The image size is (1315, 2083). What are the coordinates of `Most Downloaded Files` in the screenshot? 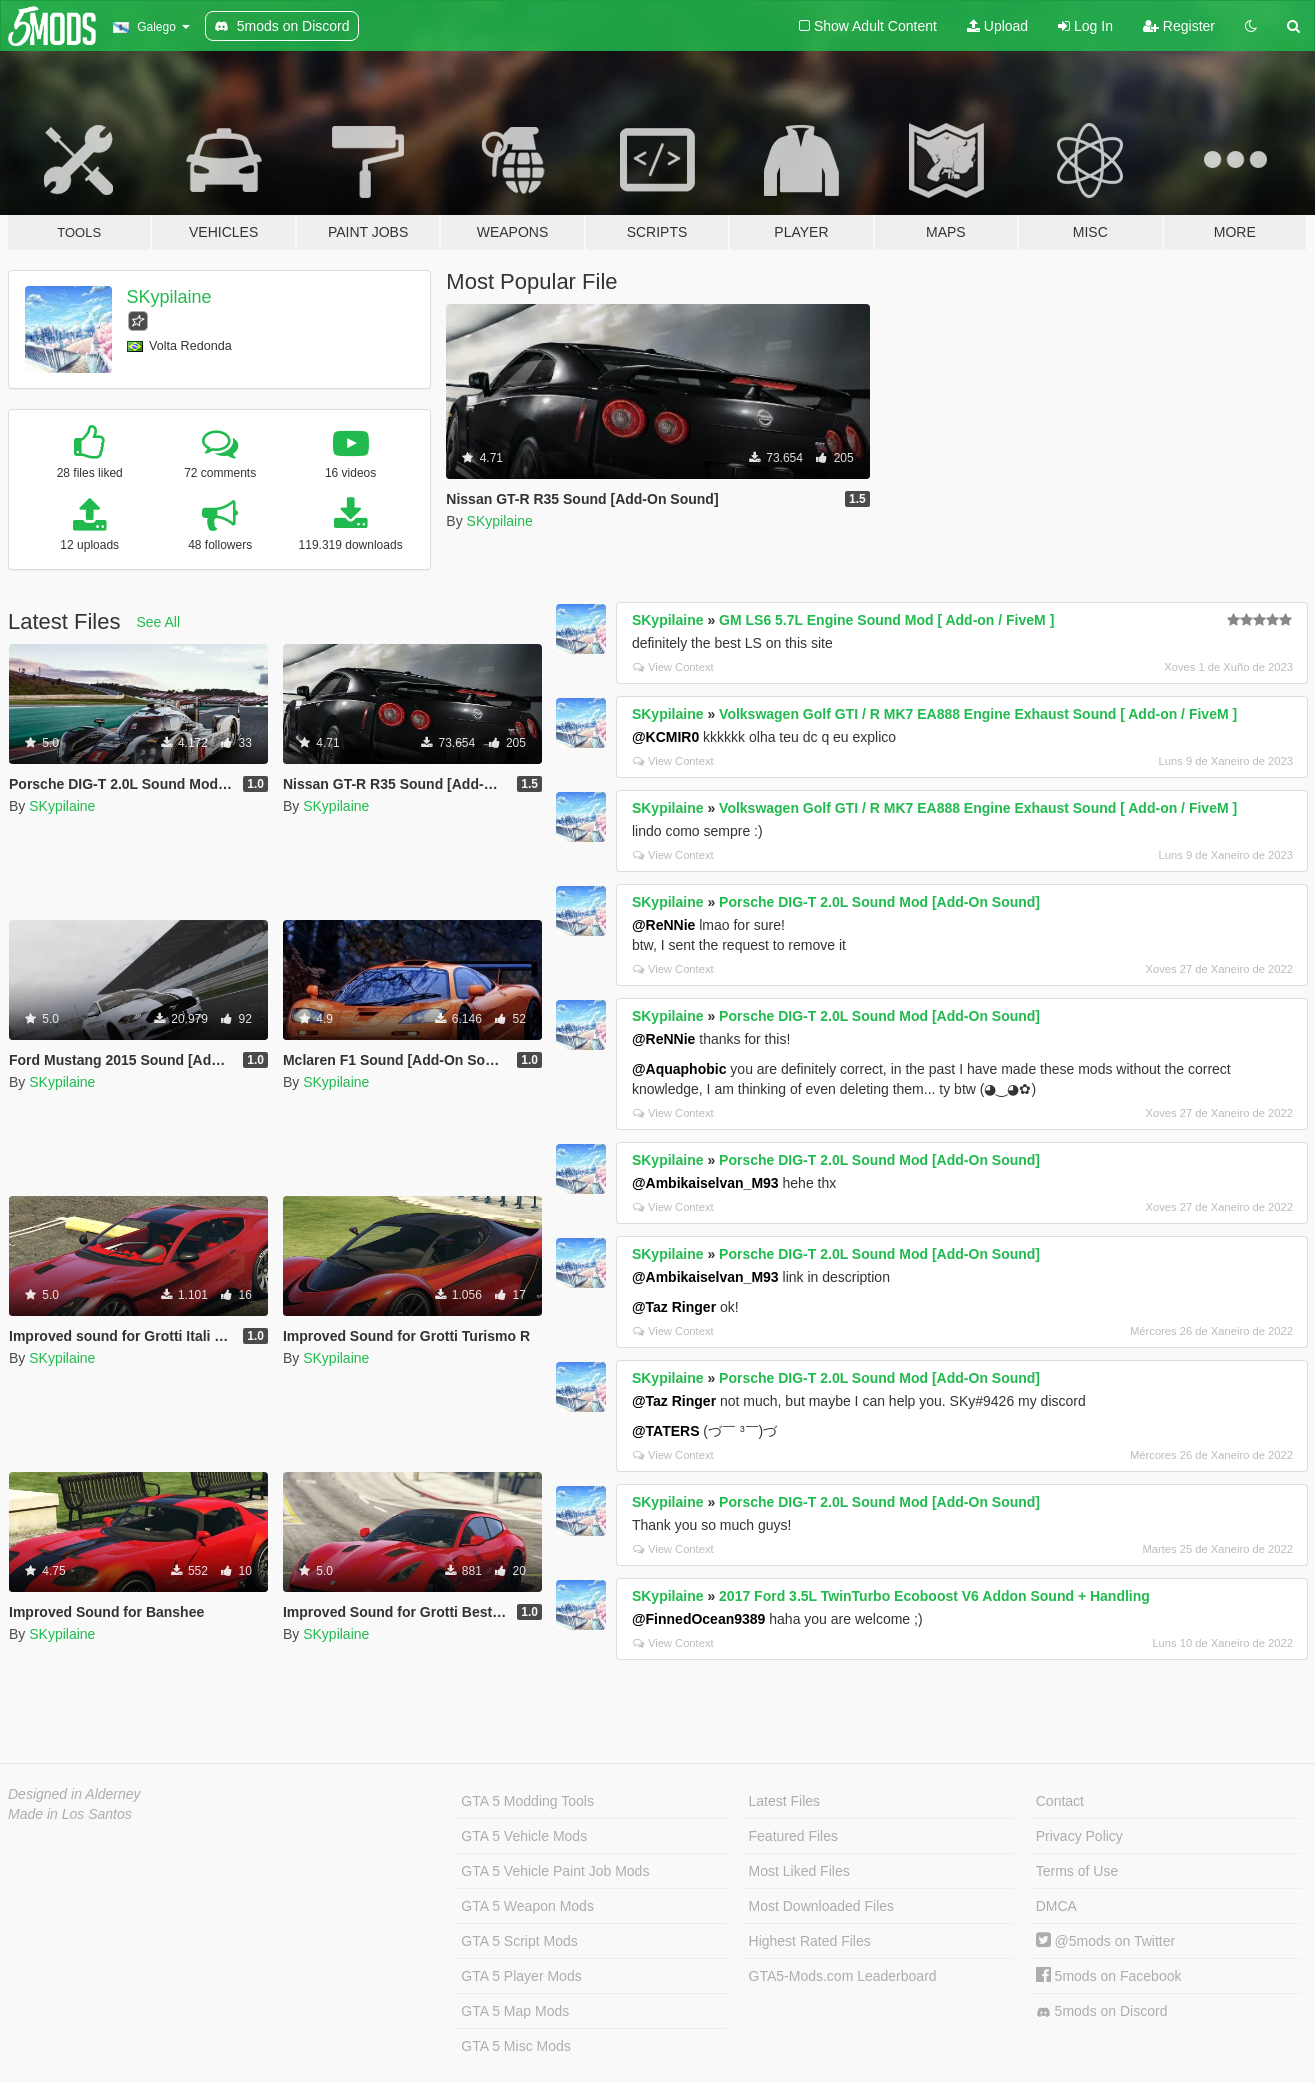 It's located at (822, 1906).